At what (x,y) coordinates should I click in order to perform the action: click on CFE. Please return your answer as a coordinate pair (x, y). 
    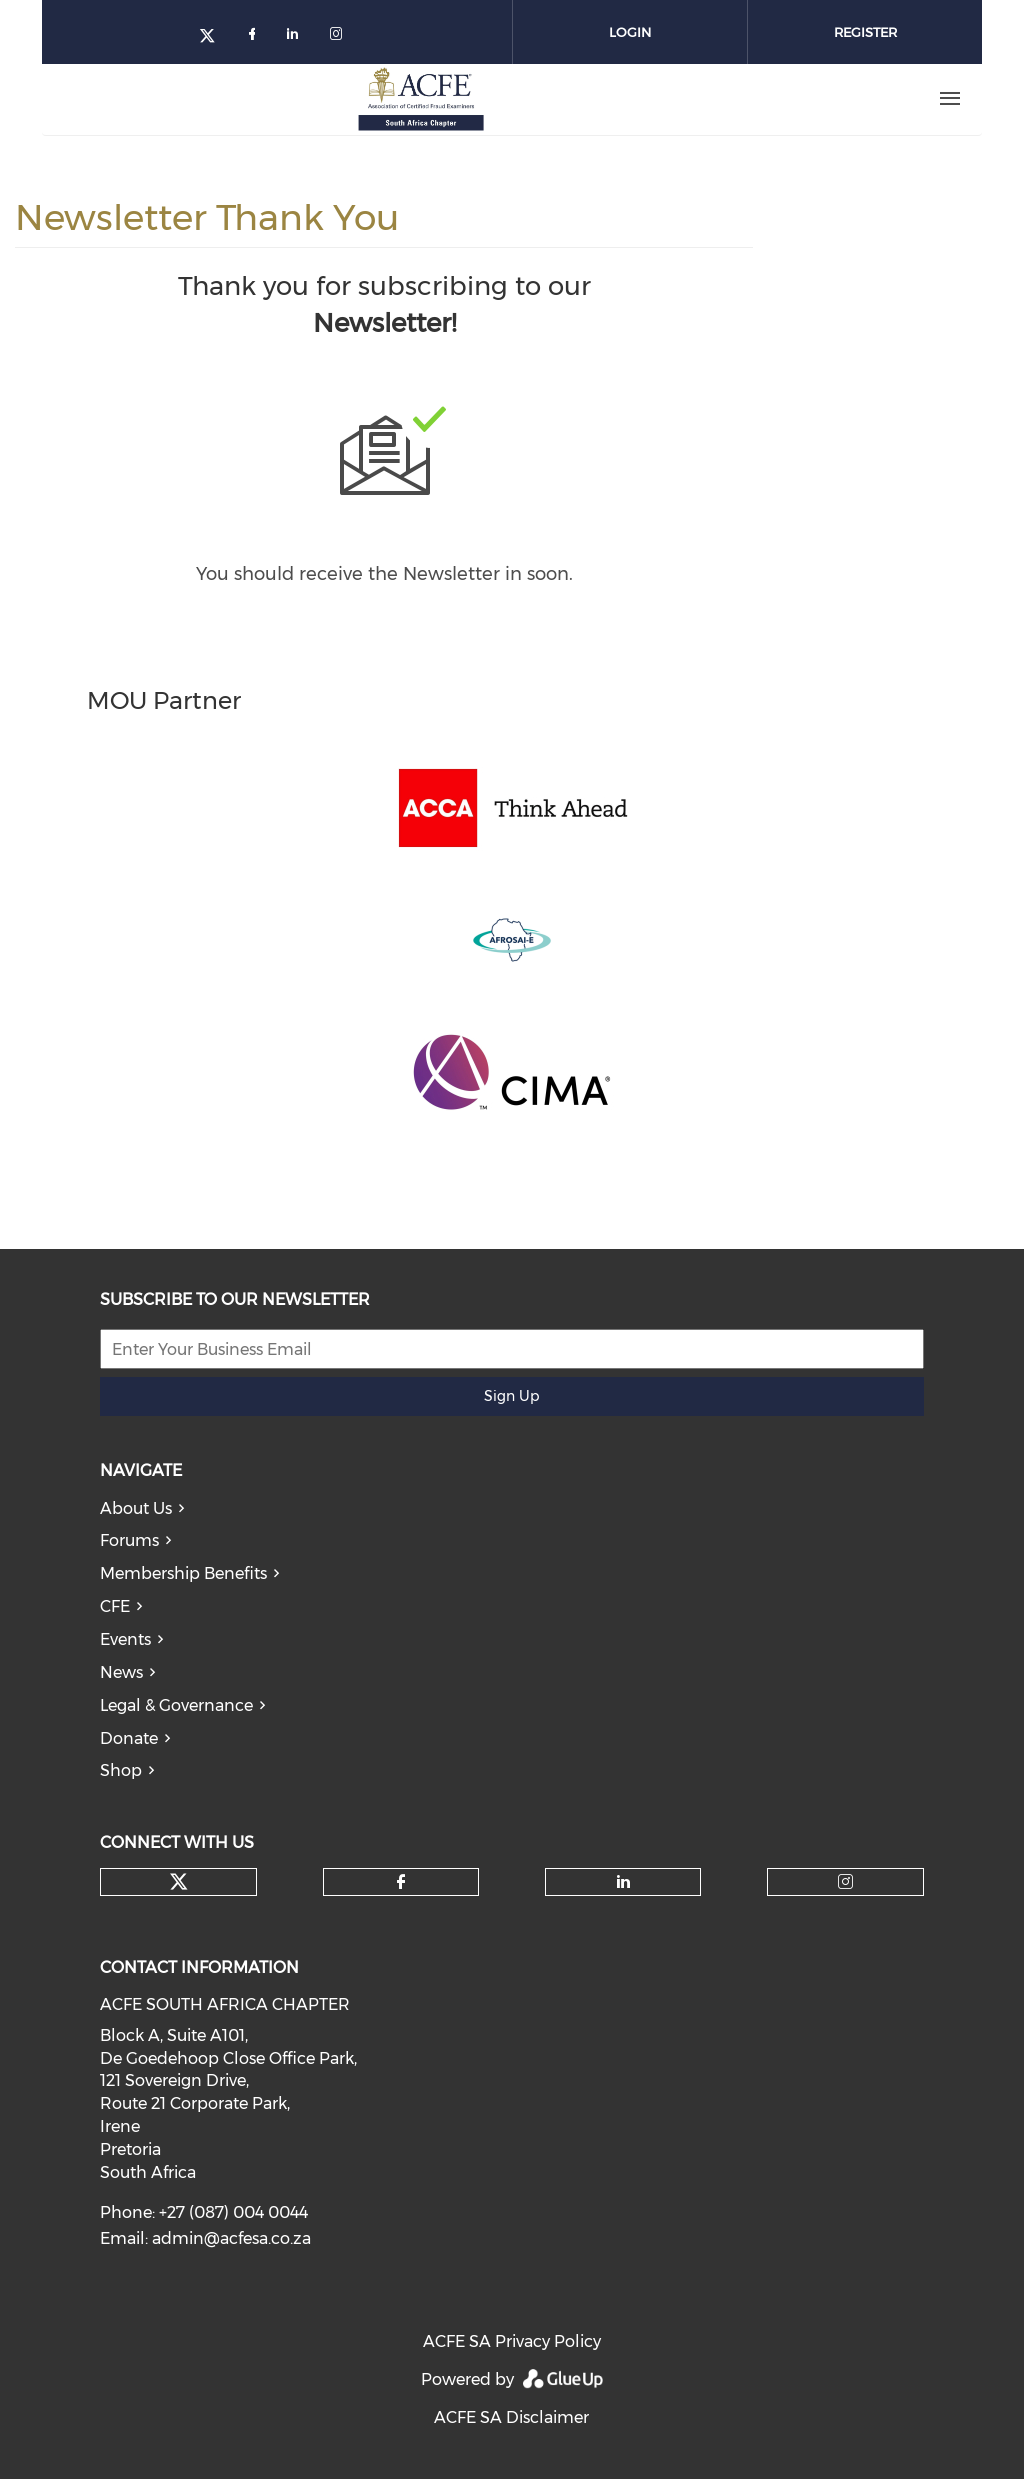
    Looking at the image, I should click on (115, 1606).